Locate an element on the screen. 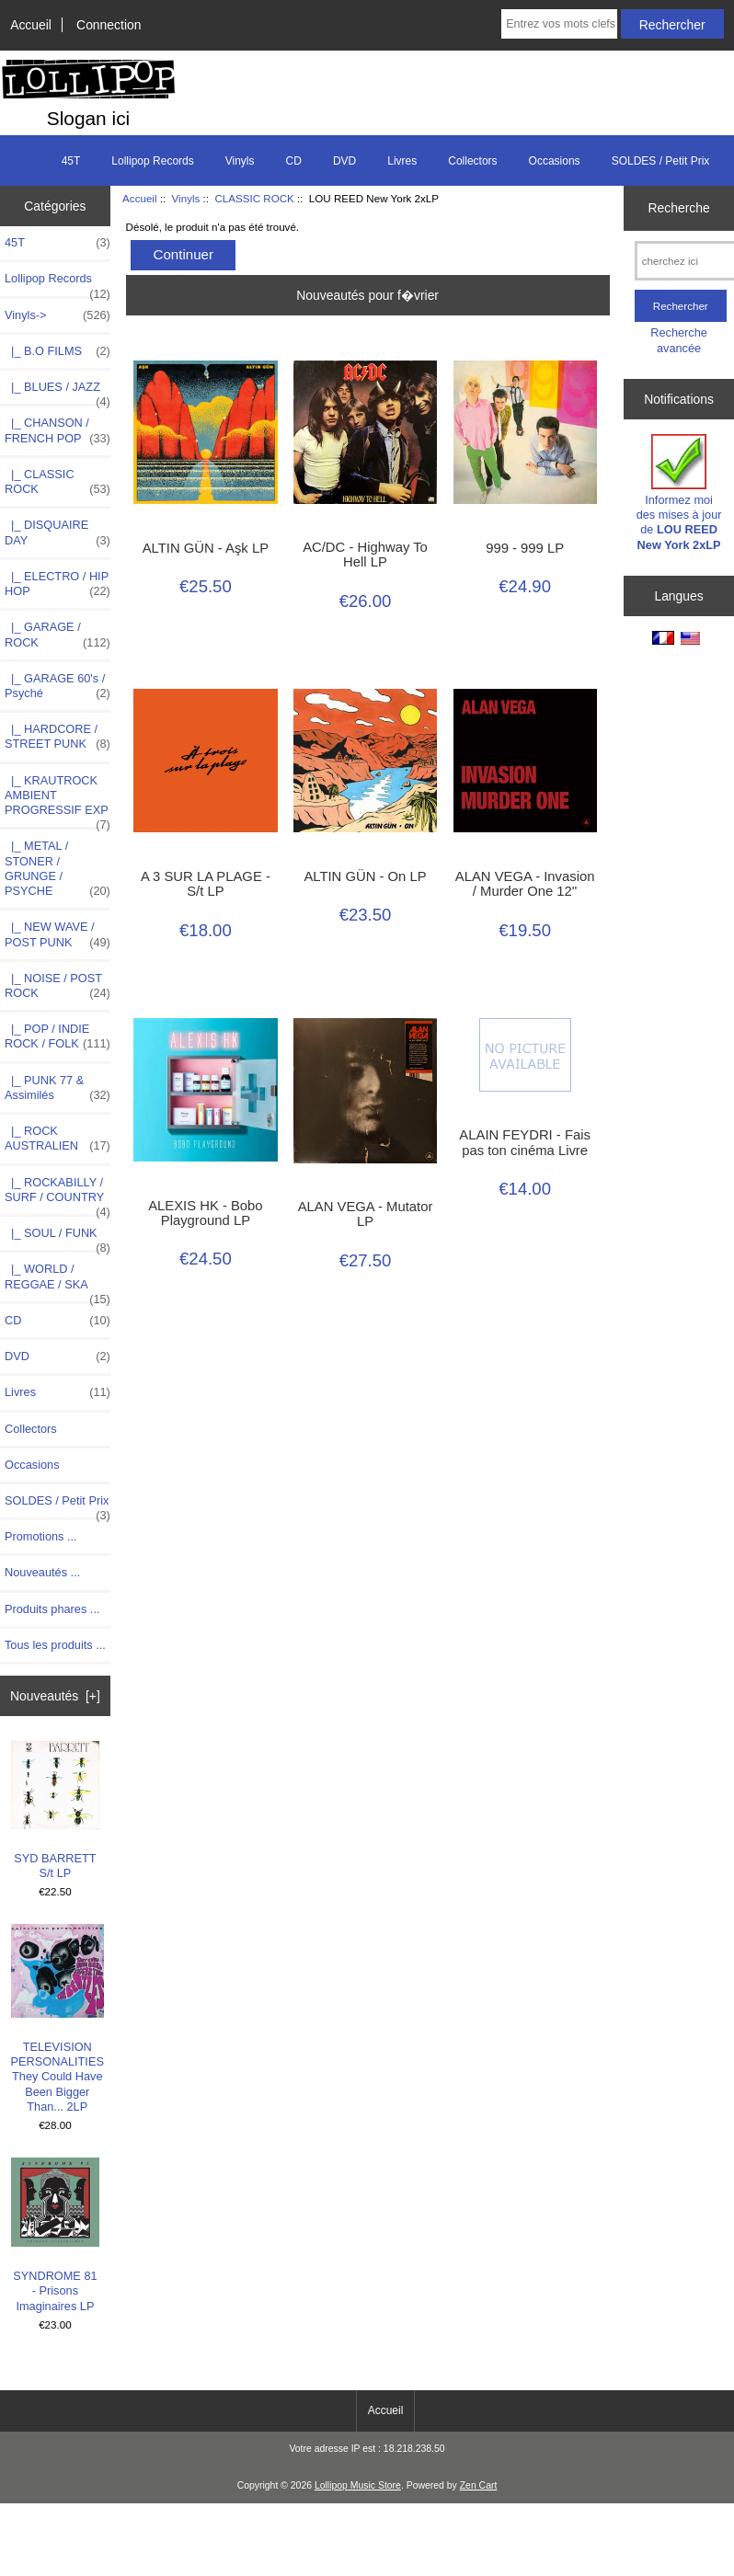  Nouveautés [+] is located at coordinates (55, 1696).